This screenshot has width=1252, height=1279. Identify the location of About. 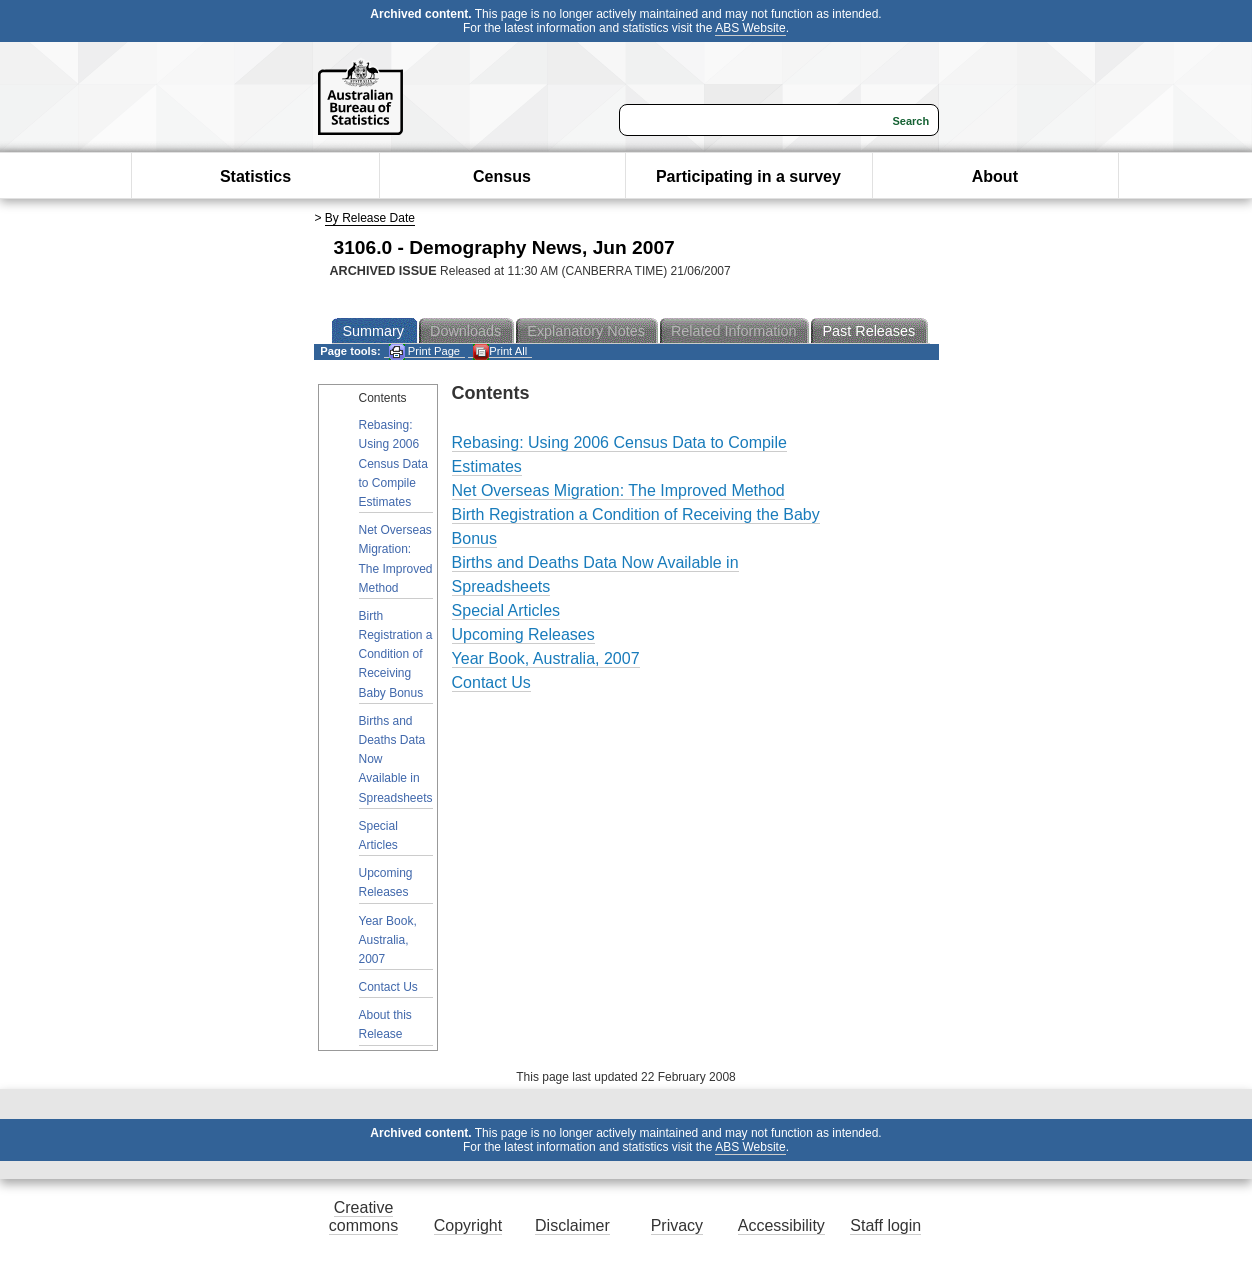
(995, 176).